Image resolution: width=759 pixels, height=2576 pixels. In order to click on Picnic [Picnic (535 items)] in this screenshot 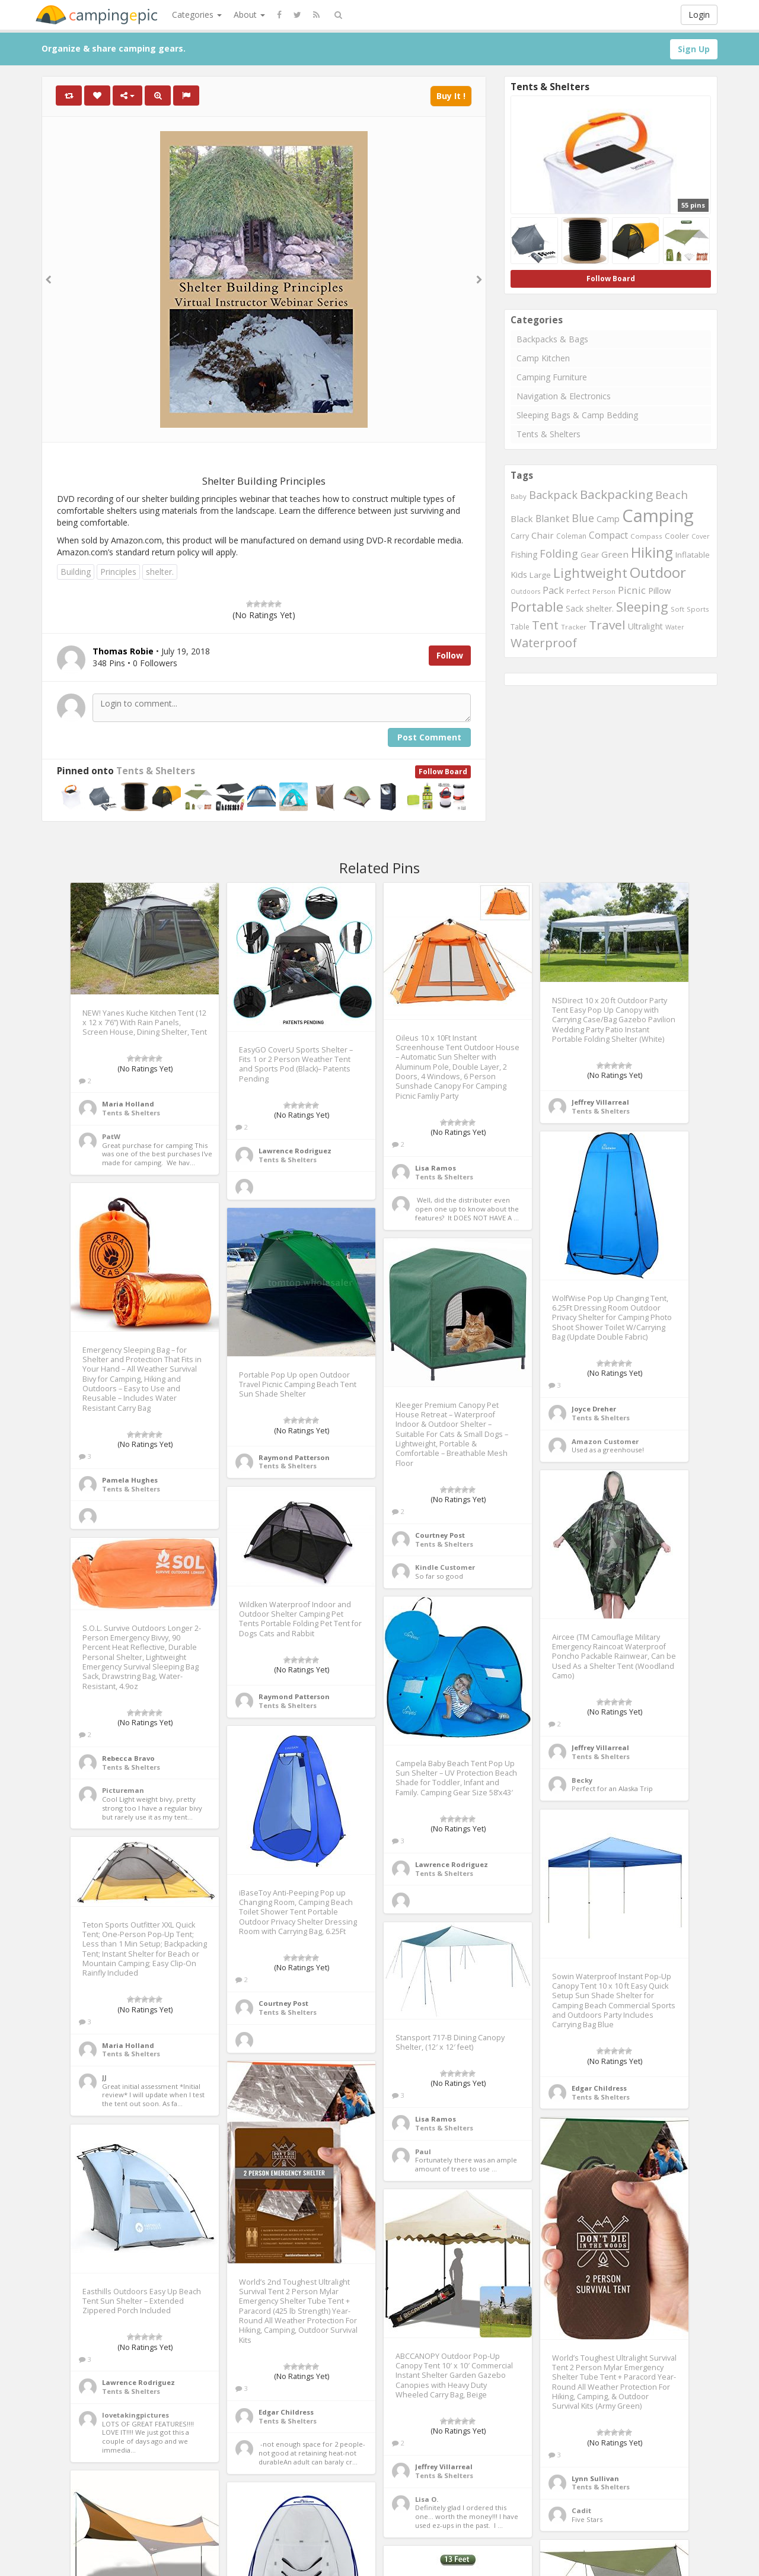, I will do `click(632, 590)`.